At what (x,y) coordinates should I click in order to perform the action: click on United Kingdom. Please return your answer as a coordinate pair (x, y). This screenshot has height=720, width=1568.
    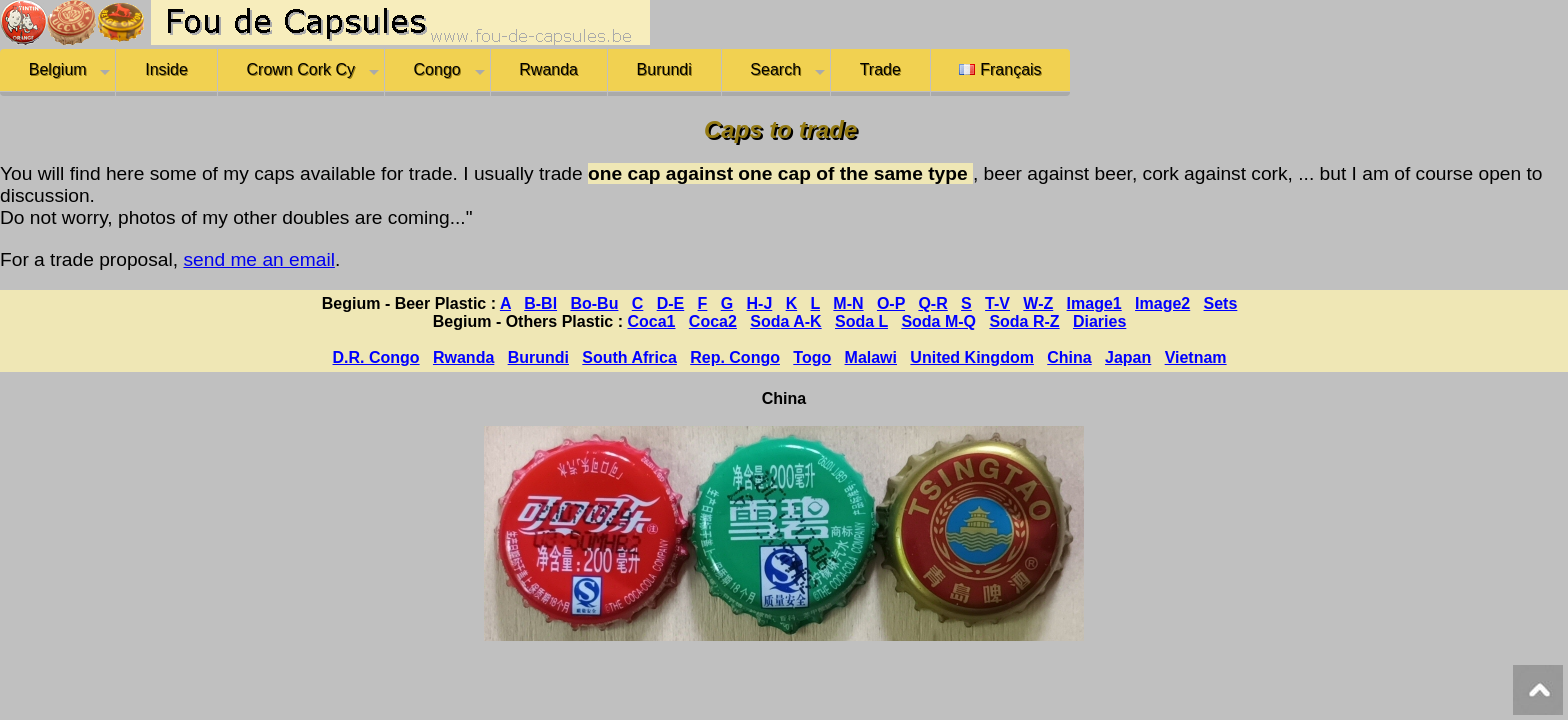
    Looking at the image, I should click on (972, 357).